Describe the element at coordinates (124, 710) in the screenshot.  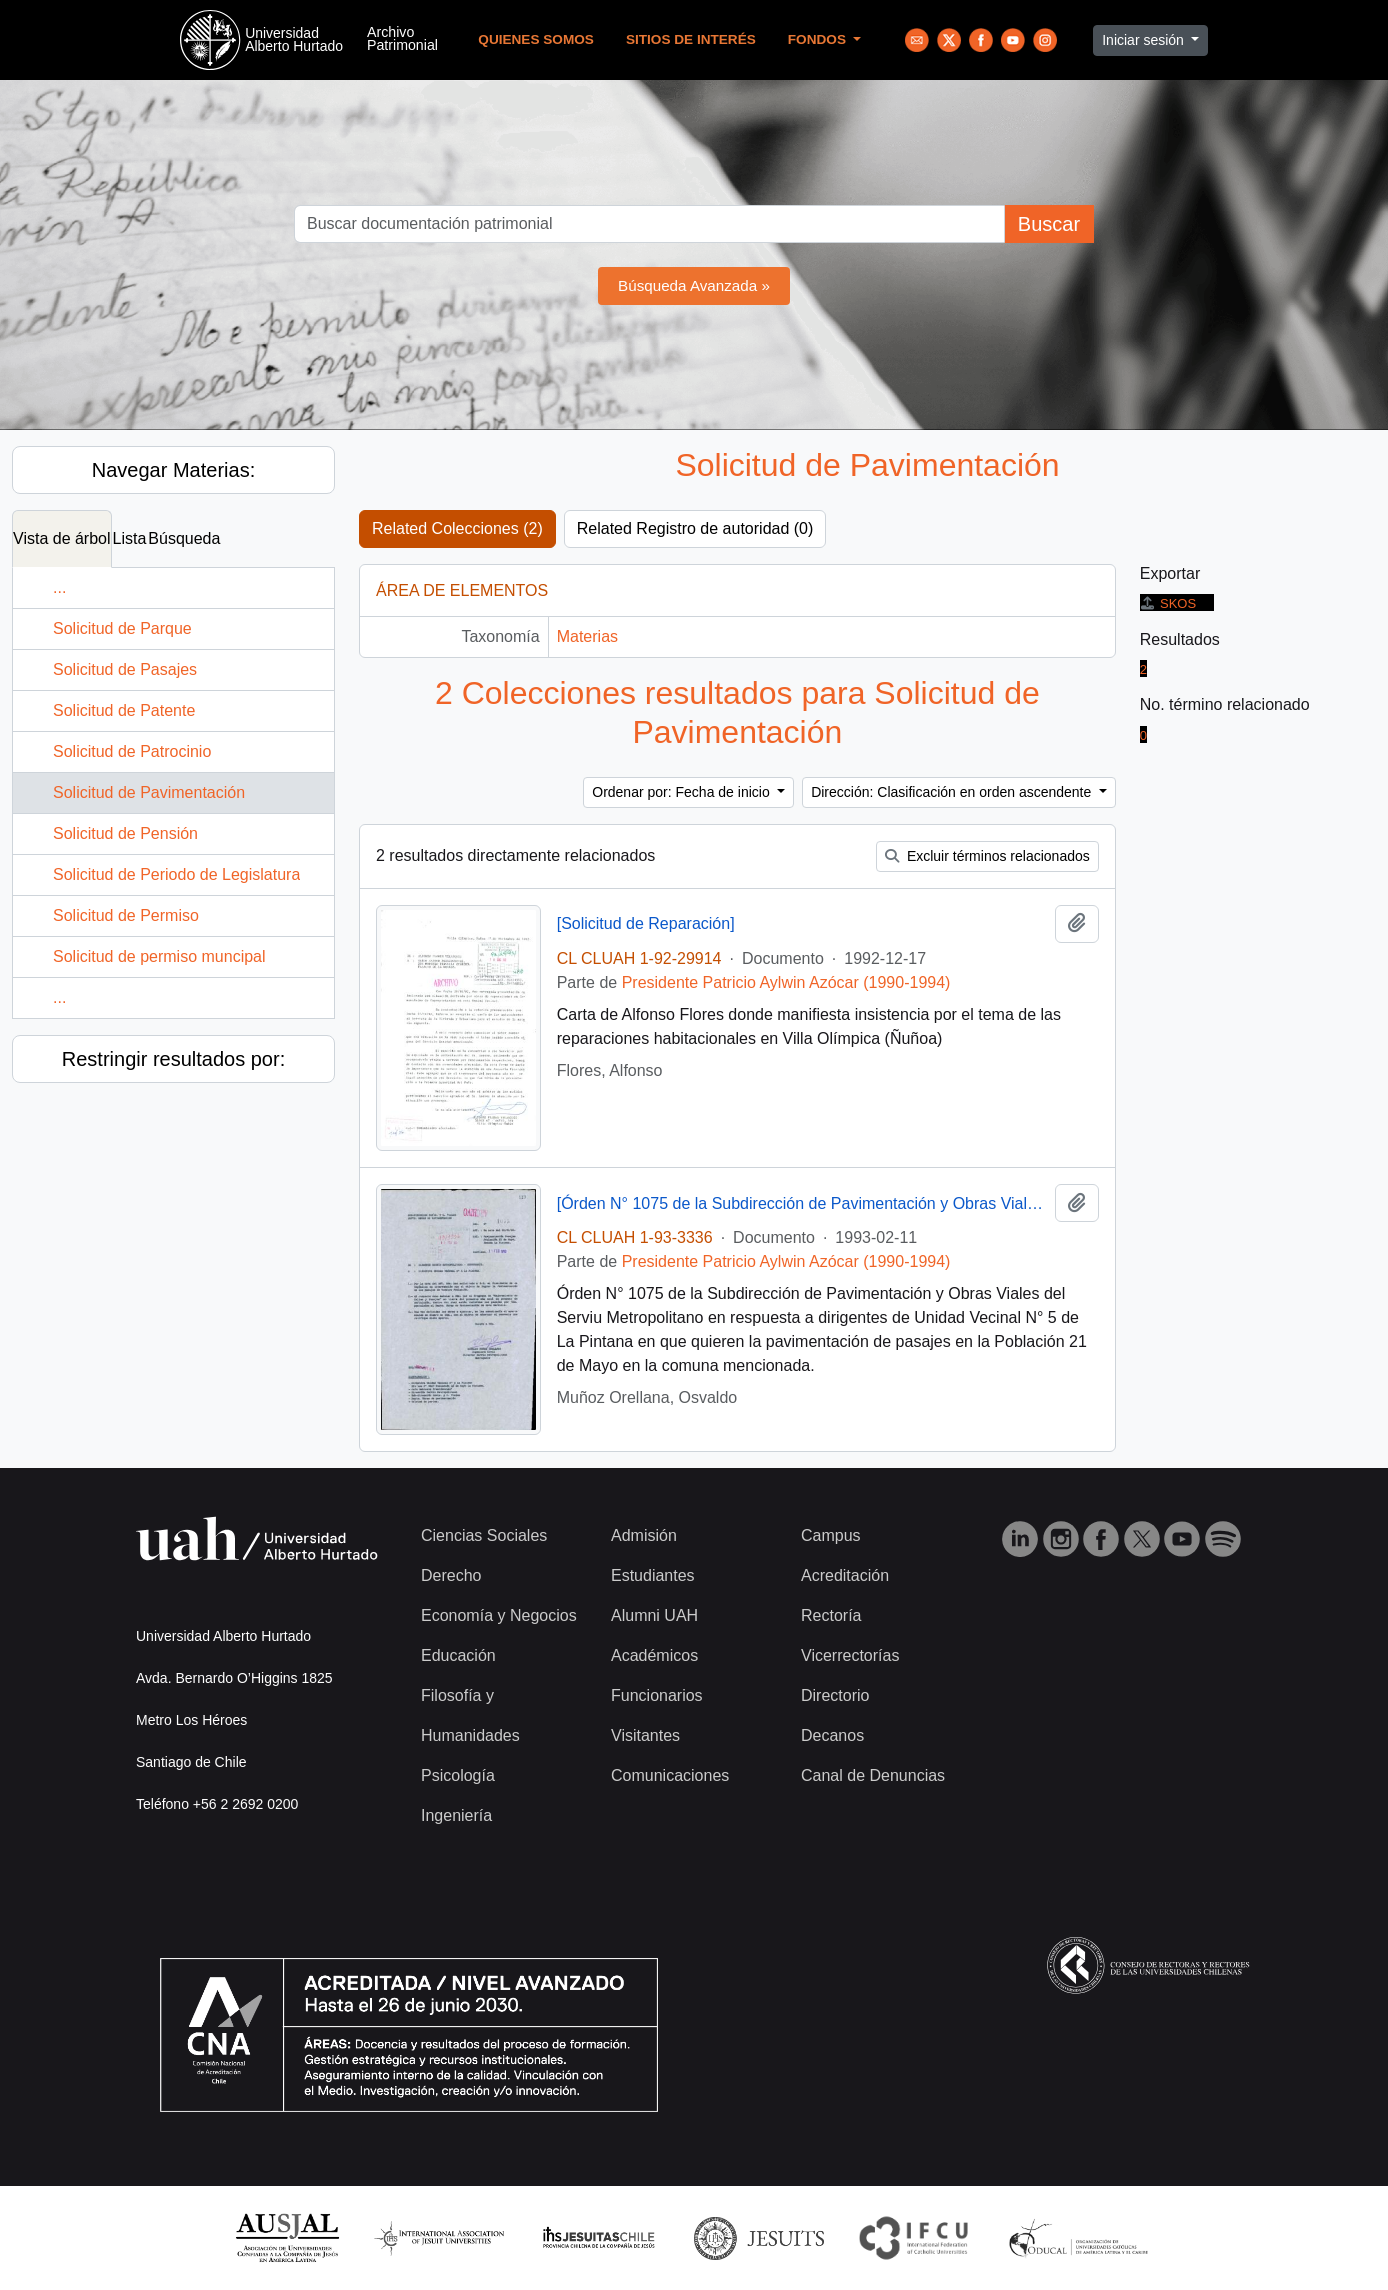
I see `Solicitud de Patente` at that location.